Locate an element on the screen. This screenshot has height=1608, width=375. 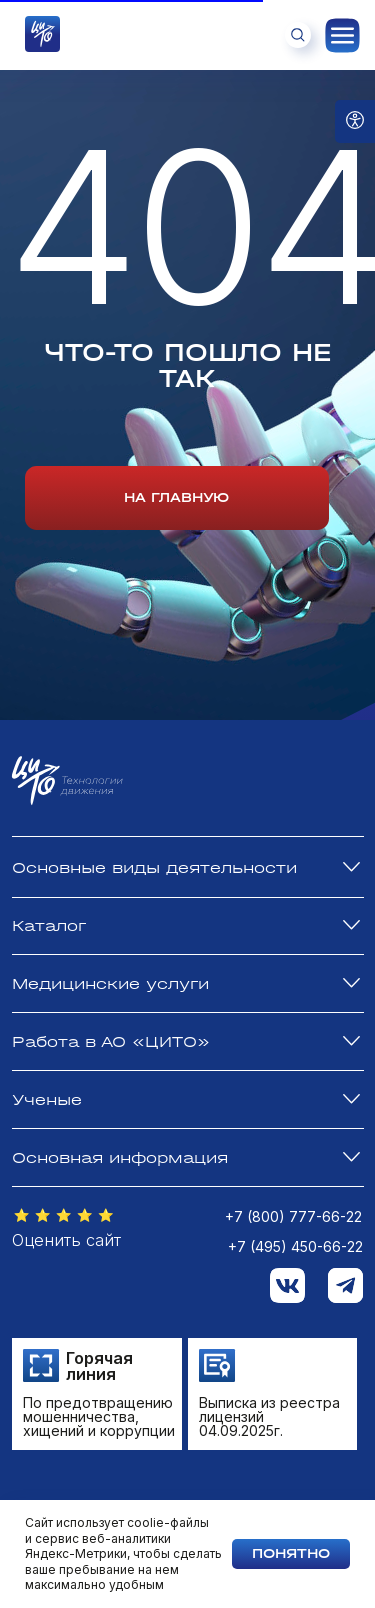
Горячая линия is located at coordinates (99, 1366).